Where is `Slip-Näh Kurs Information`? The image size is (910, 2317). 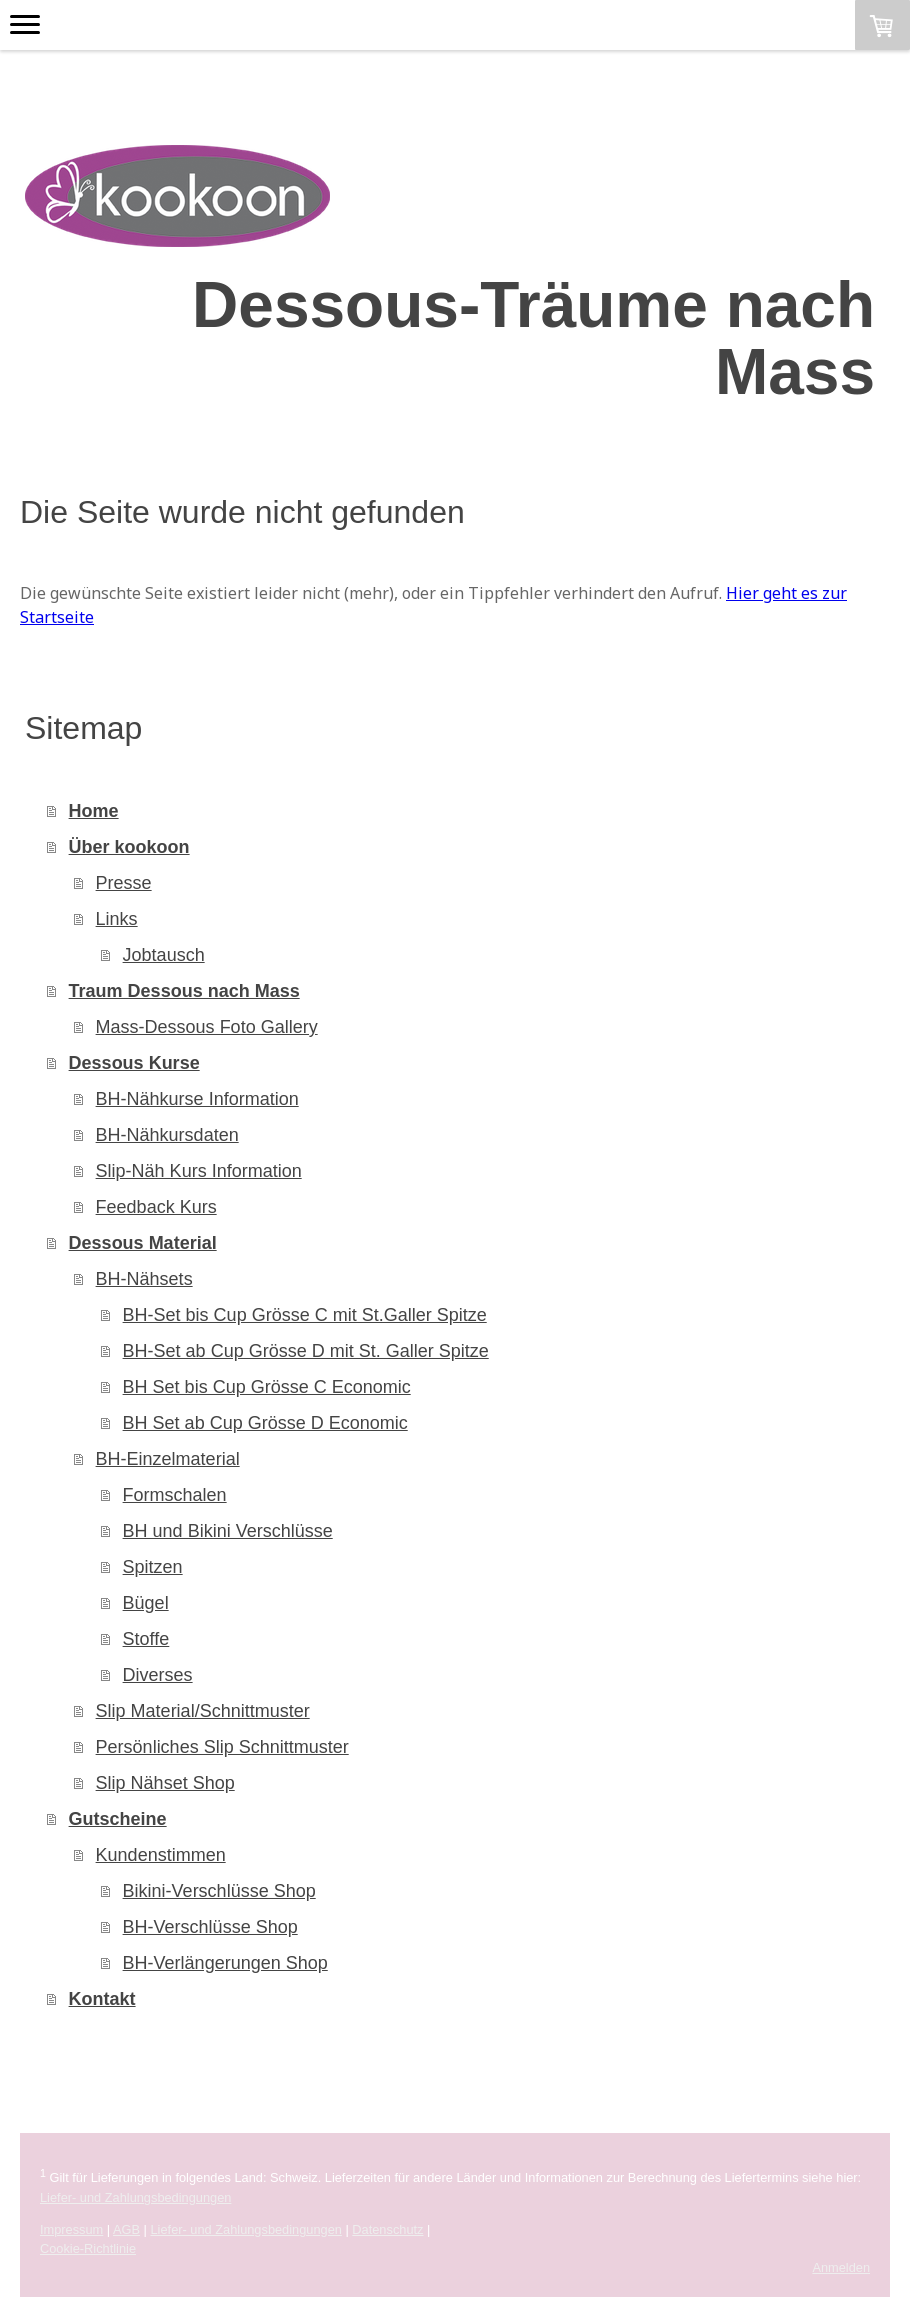 Slip-Näh Kurs Information is located at coordinates (199, 1171).